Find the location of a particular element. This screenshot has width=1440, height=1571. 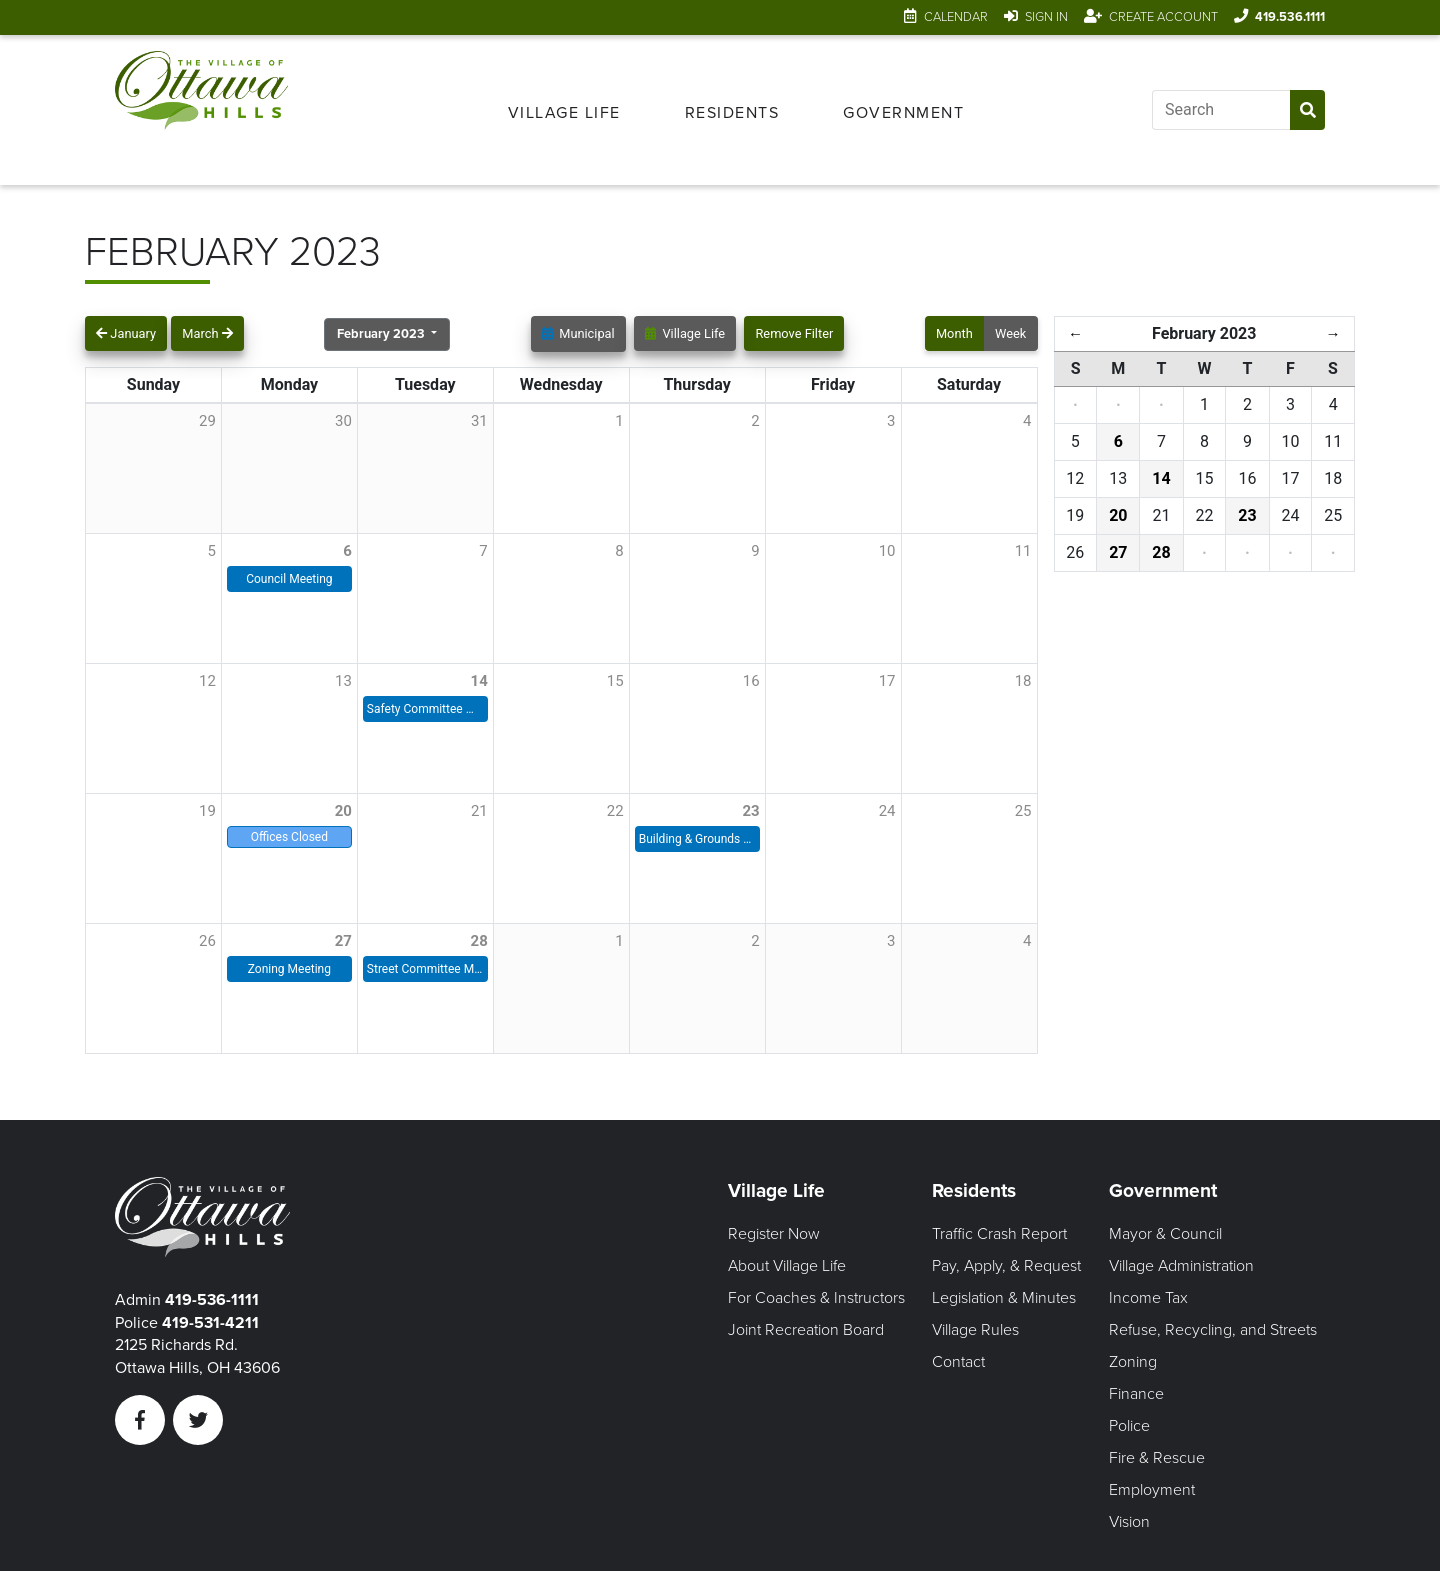

Week is located at coordinates (1010, 333).